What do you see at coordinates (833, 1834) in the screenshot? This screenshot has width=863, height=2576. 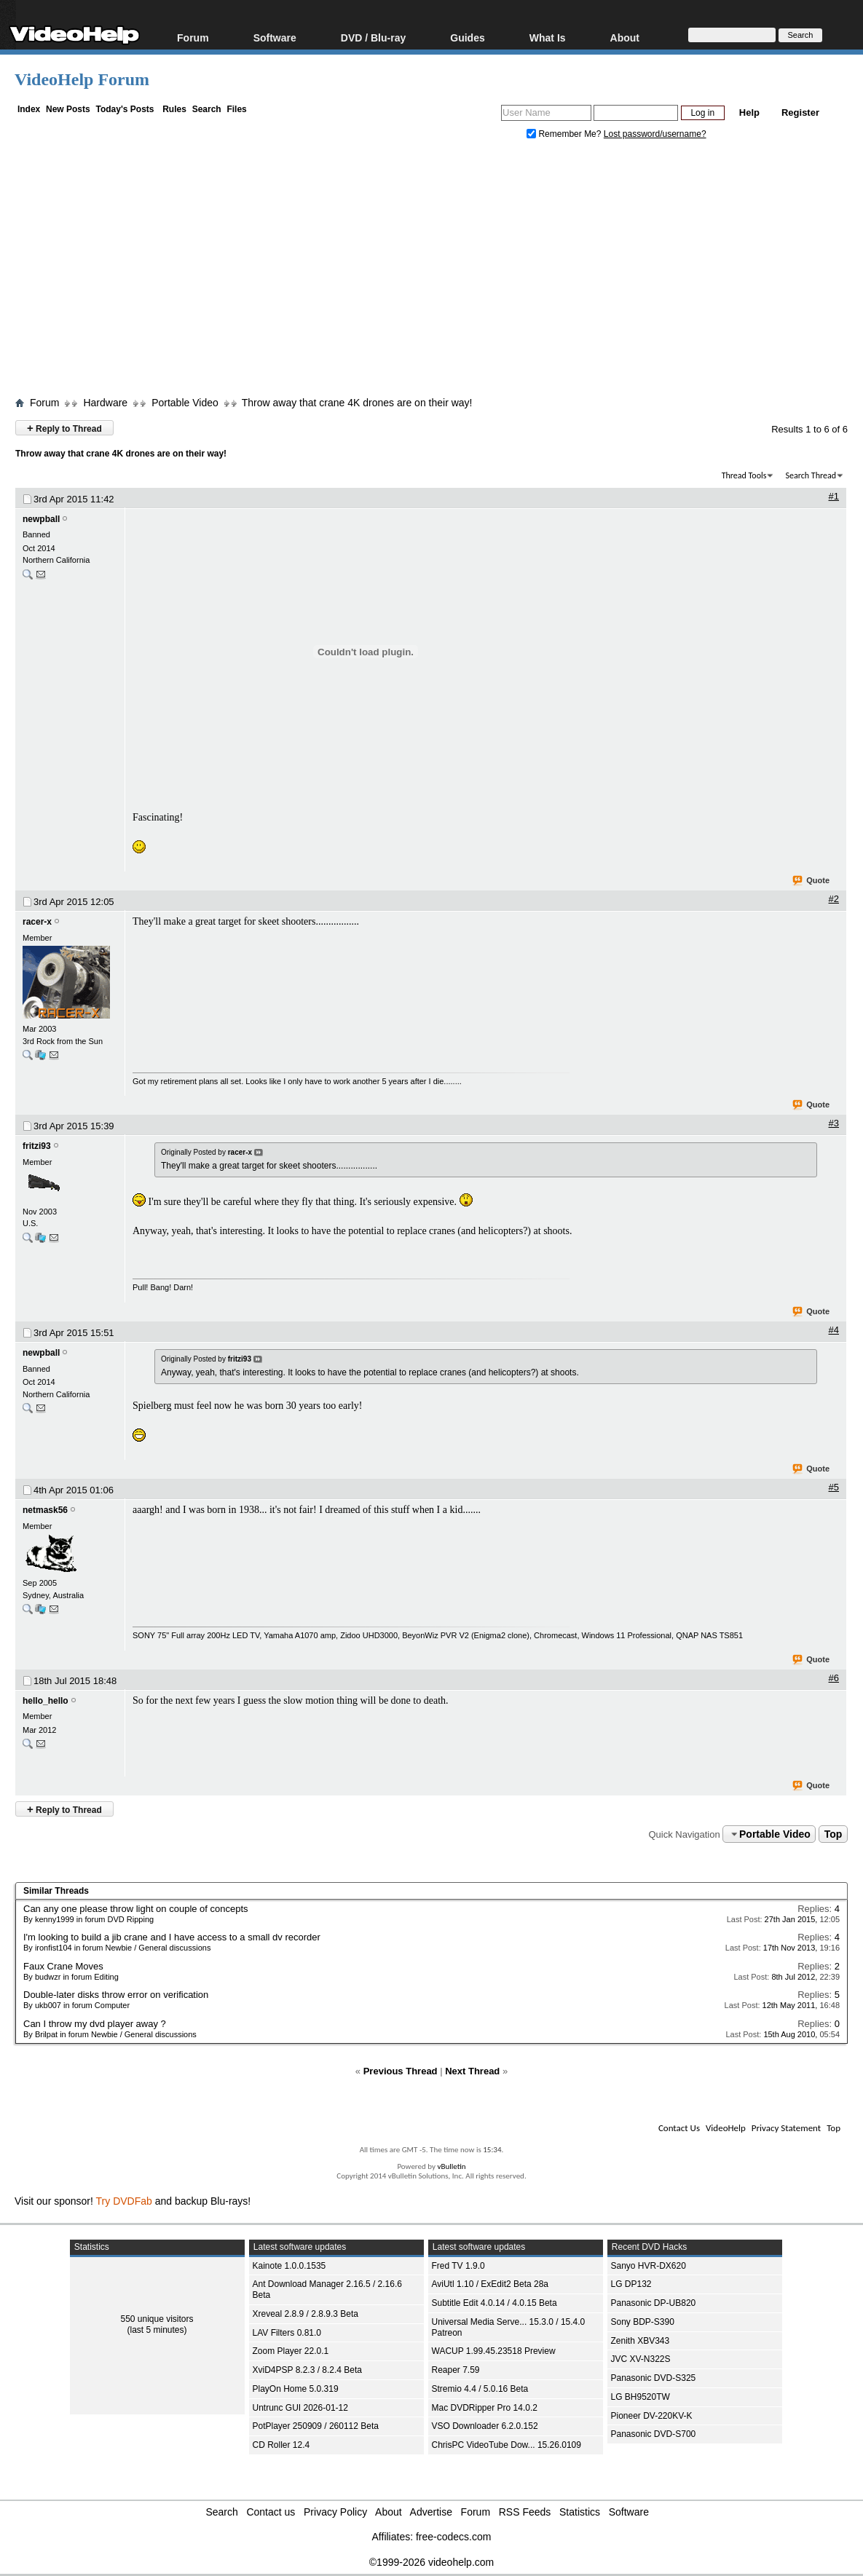 I see `Top` at bounding box center [833, 1834].